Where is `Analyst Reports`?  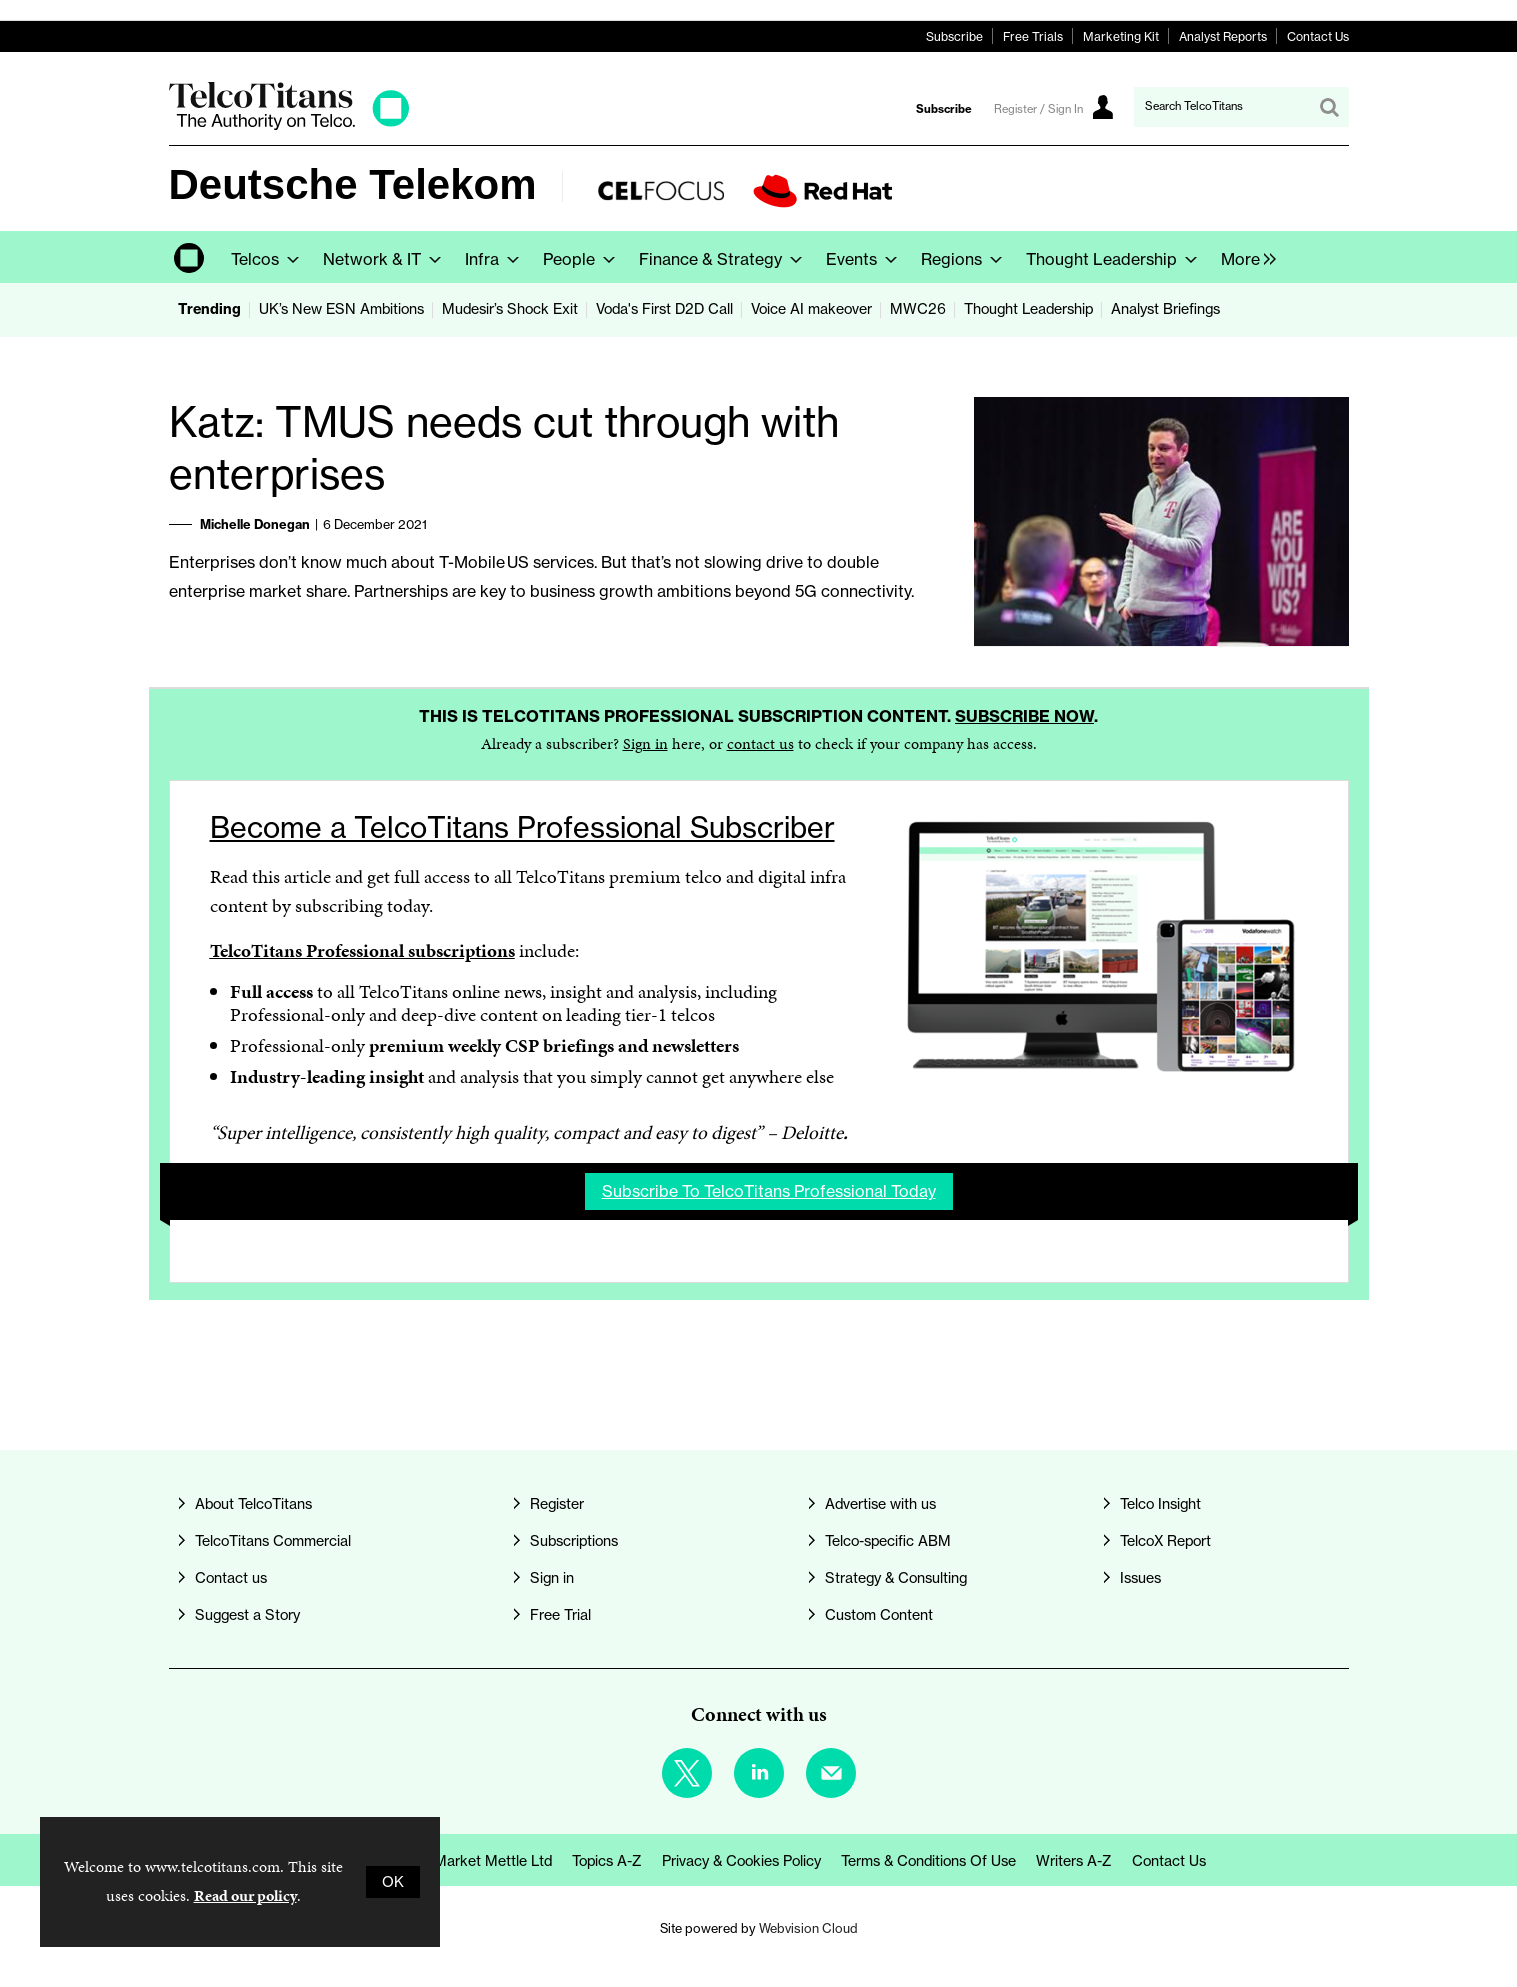 Analyst Reports is located at coordinates (1223, 36).